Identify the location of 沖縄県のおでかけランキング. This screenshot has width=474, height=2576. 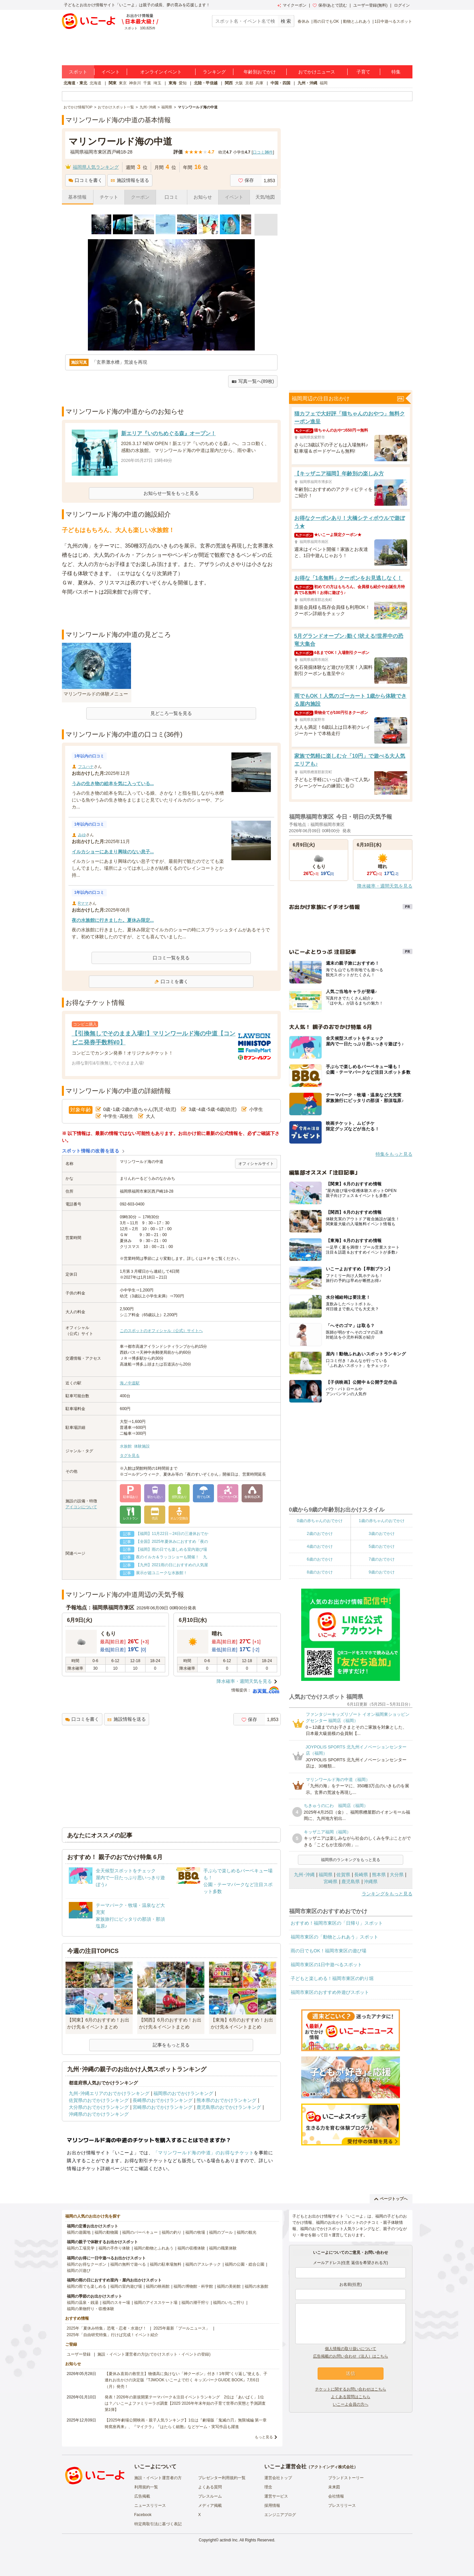
(99, 2114).